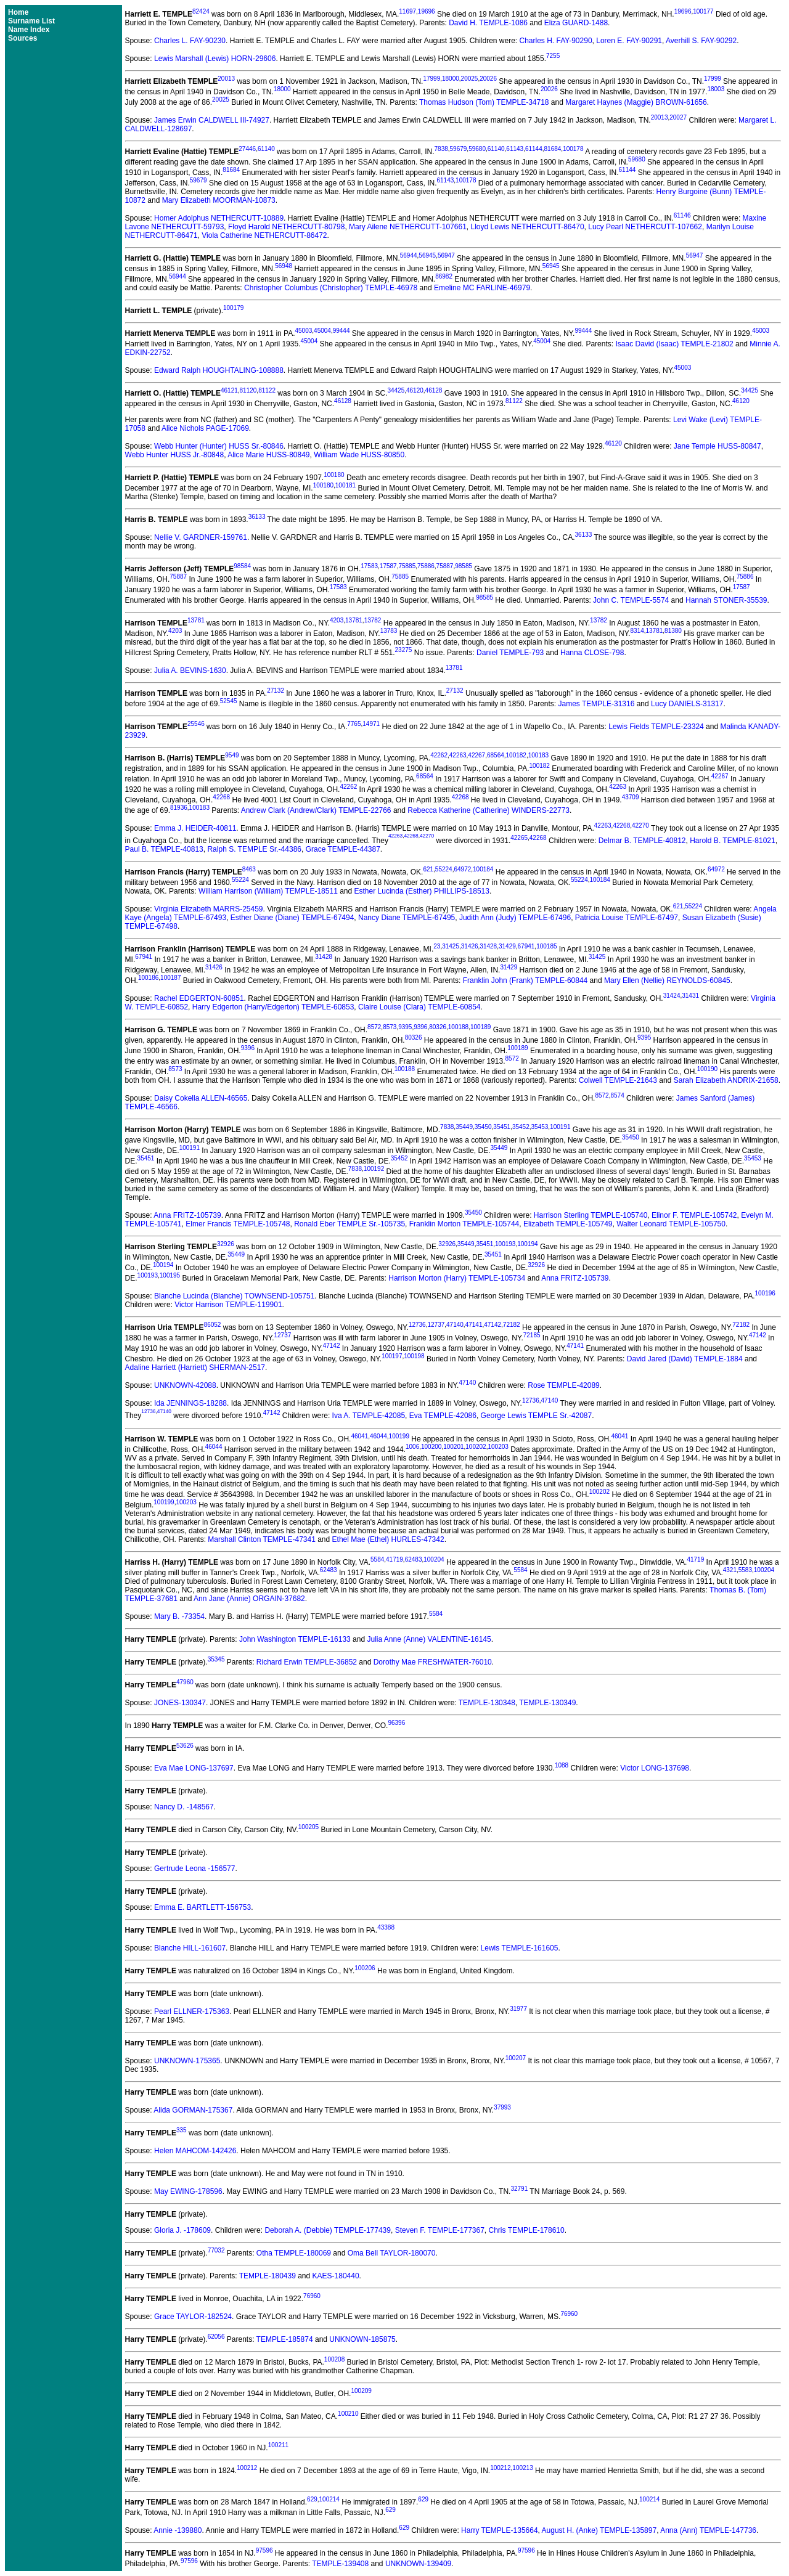 This screenshot has height=2576, width=789. Describe the element at coordinates (406, 566) in the screenshot. I see `75885` at that location.